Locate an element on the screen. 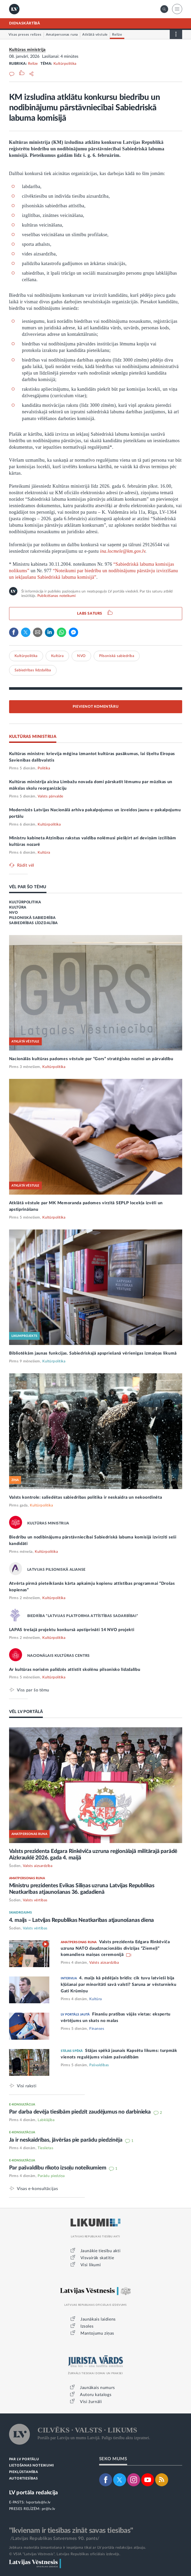 This screenshot has height=2576, width=191. lvportals@lv.lv is located at coordinates (38, 2502).